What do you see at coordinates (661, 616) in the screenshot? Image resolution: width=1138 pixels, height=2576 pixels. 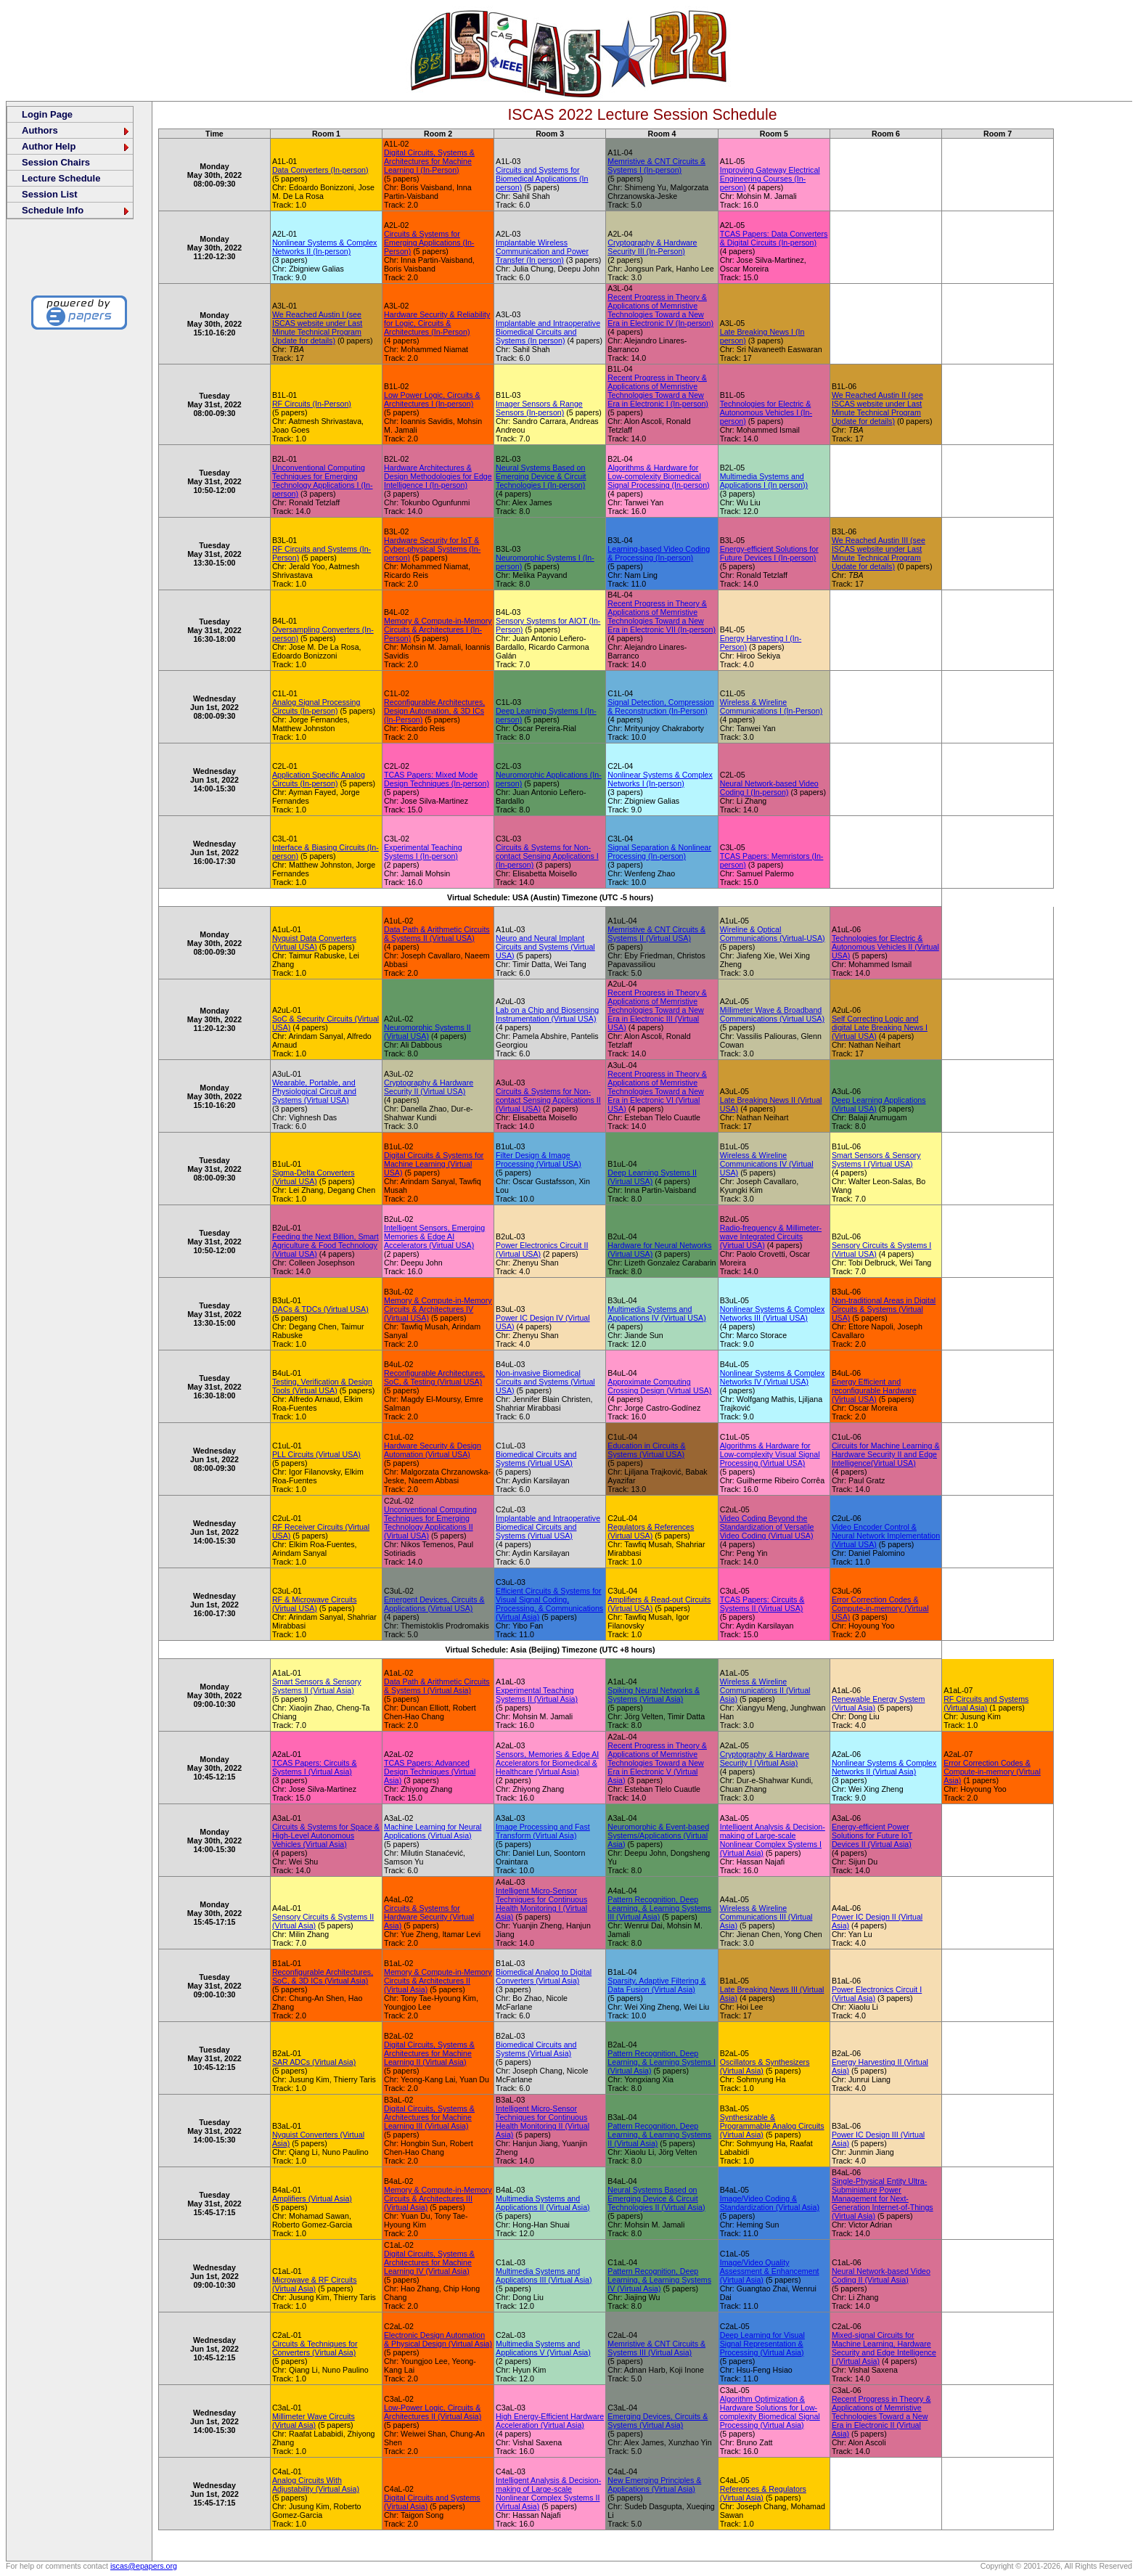 I see `Recent Progress in Theory & Applications of Memristive Technologies Toward a New Era in Electronic VII (In-person)` at bounding box center [661, 616].